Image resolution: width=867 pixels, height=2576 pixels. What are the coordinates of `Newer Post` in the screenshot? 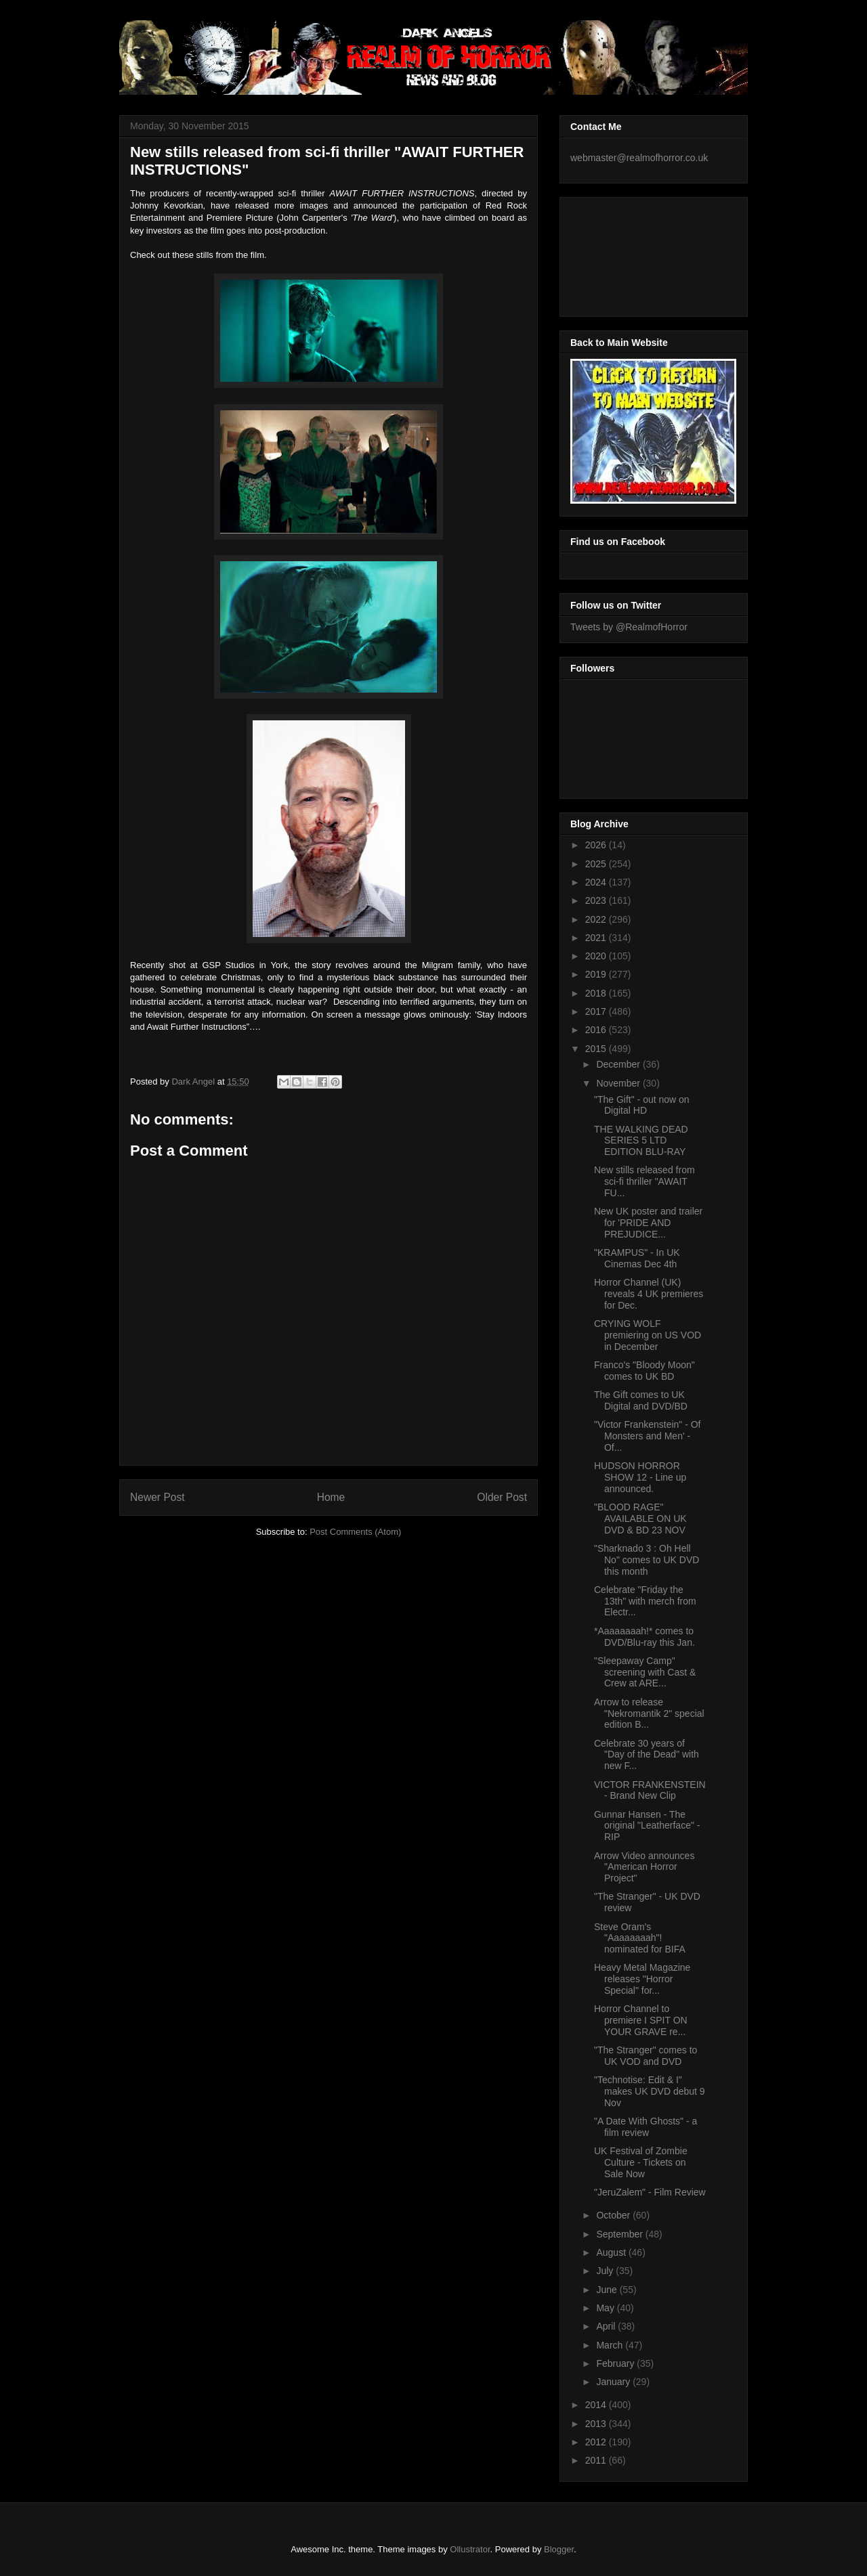 It's located at (157, 1497).